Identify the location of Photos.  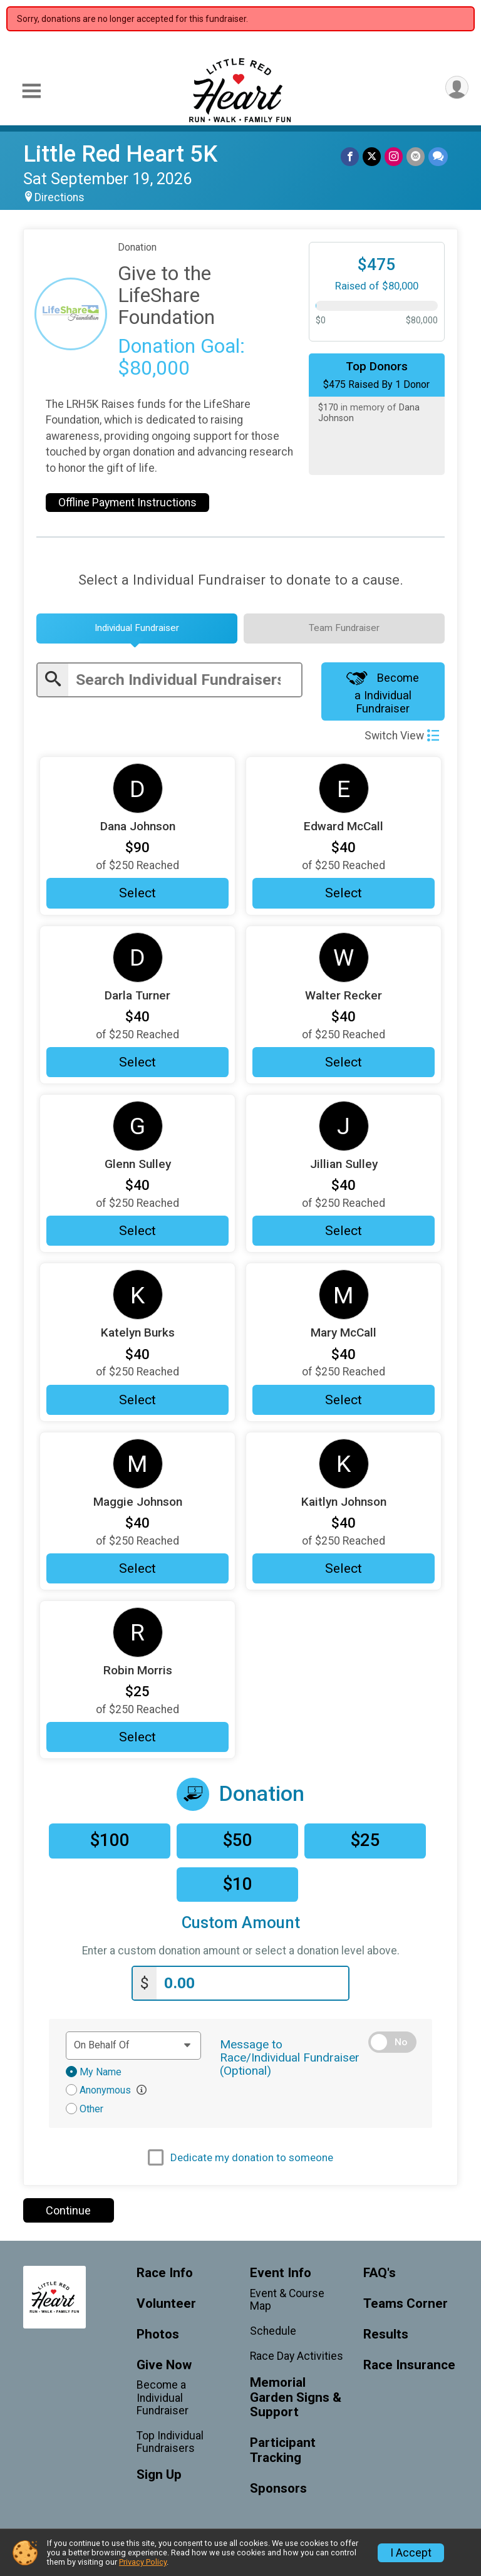
(158, 2334).